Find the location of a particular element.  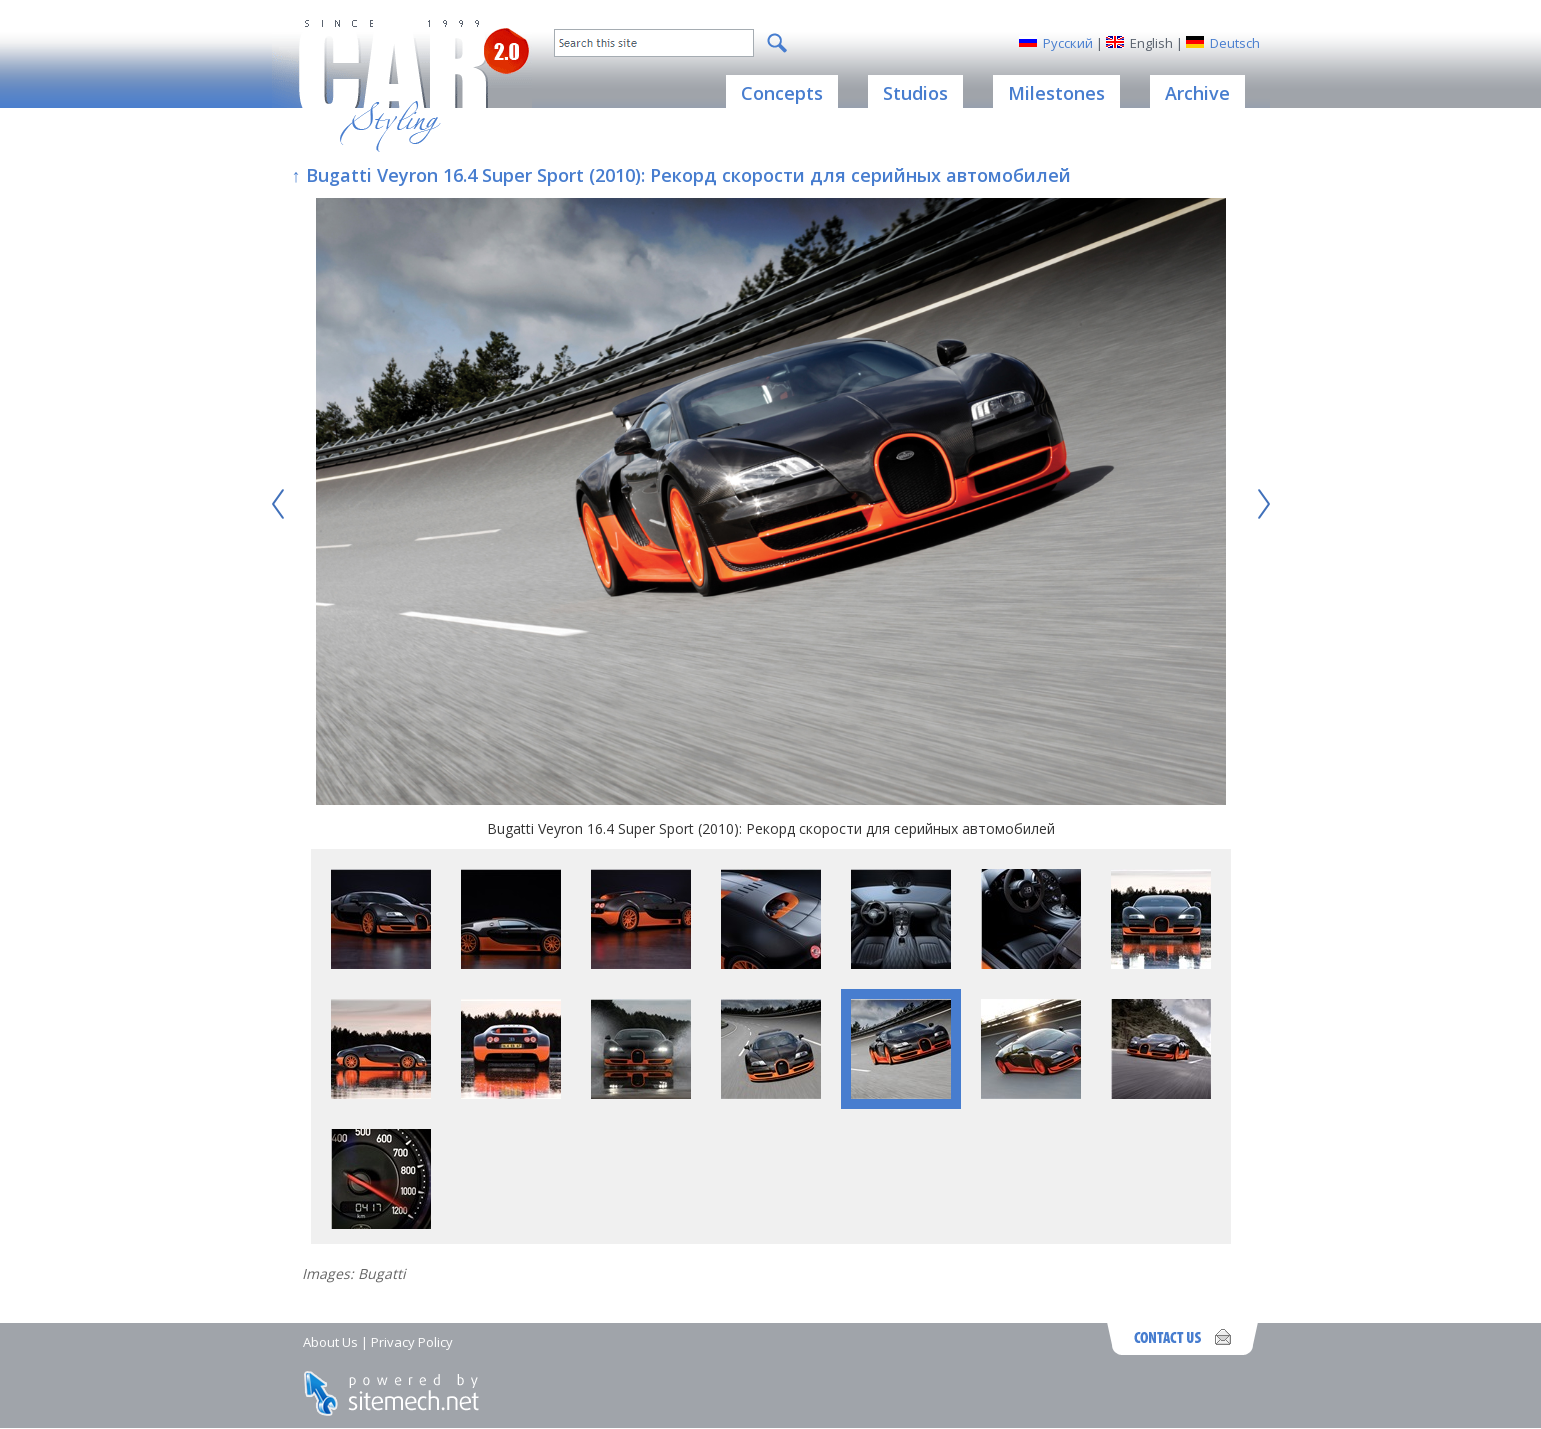

About Us is located at coordinates (330, 1342).